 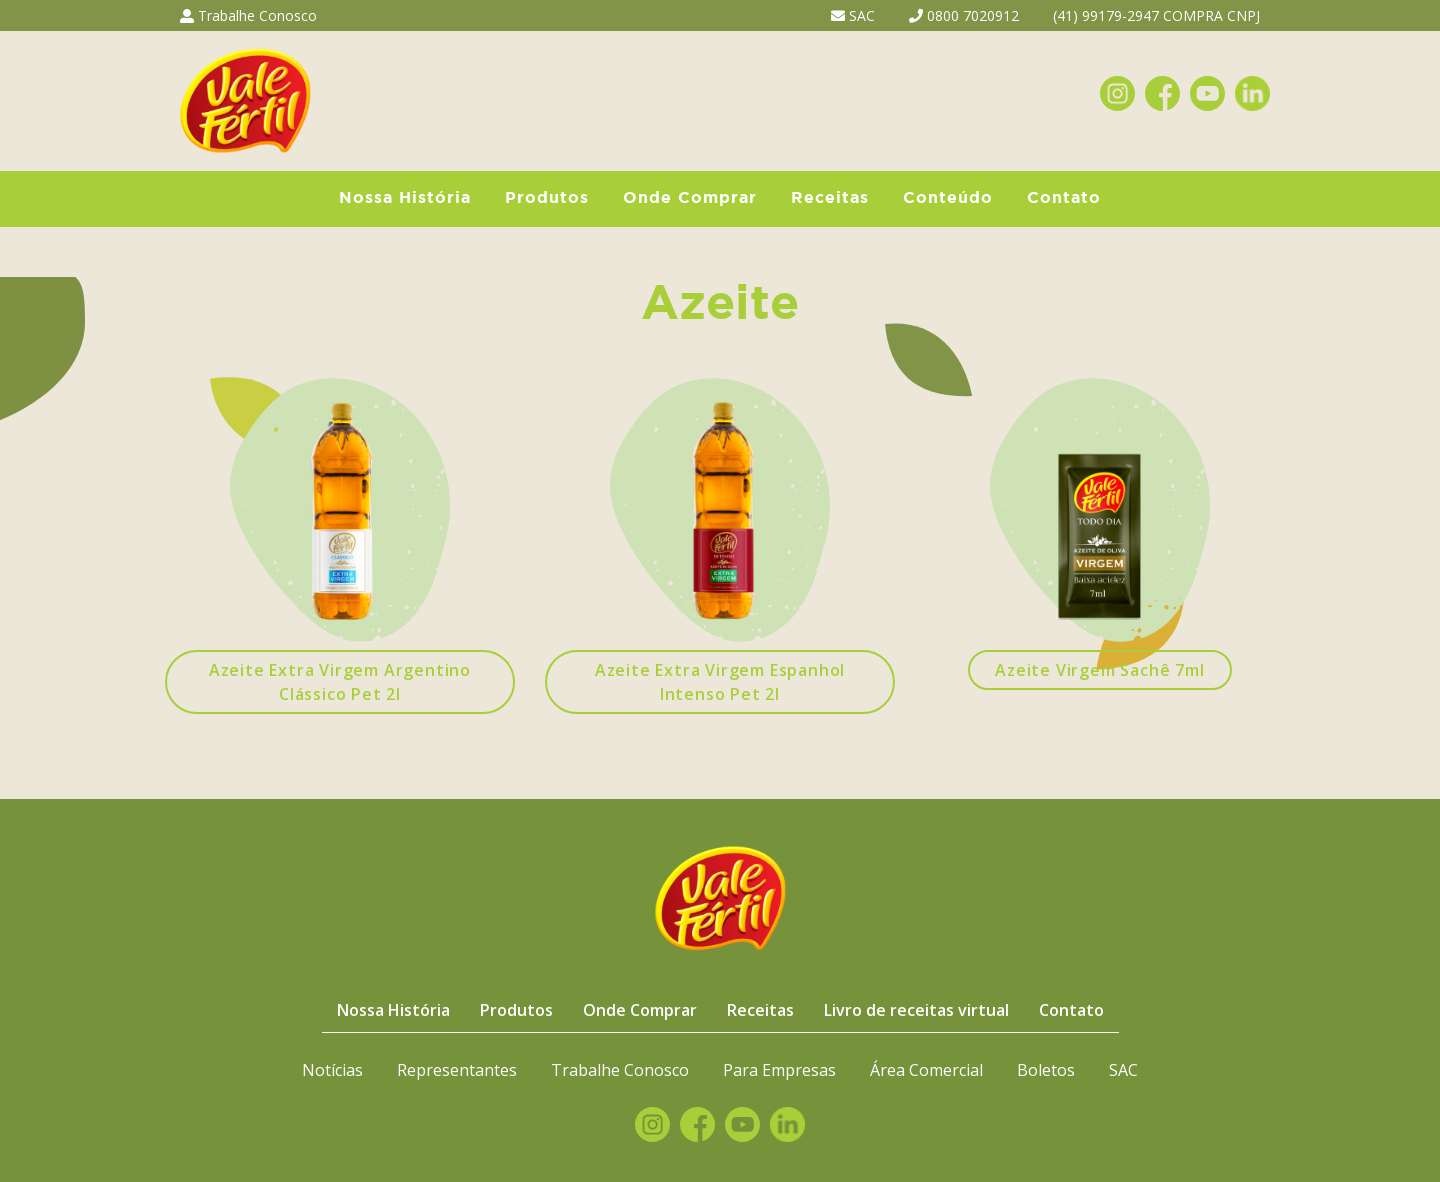 I want to click on Livro de receitas virtual, so click(x=916, y=1010).